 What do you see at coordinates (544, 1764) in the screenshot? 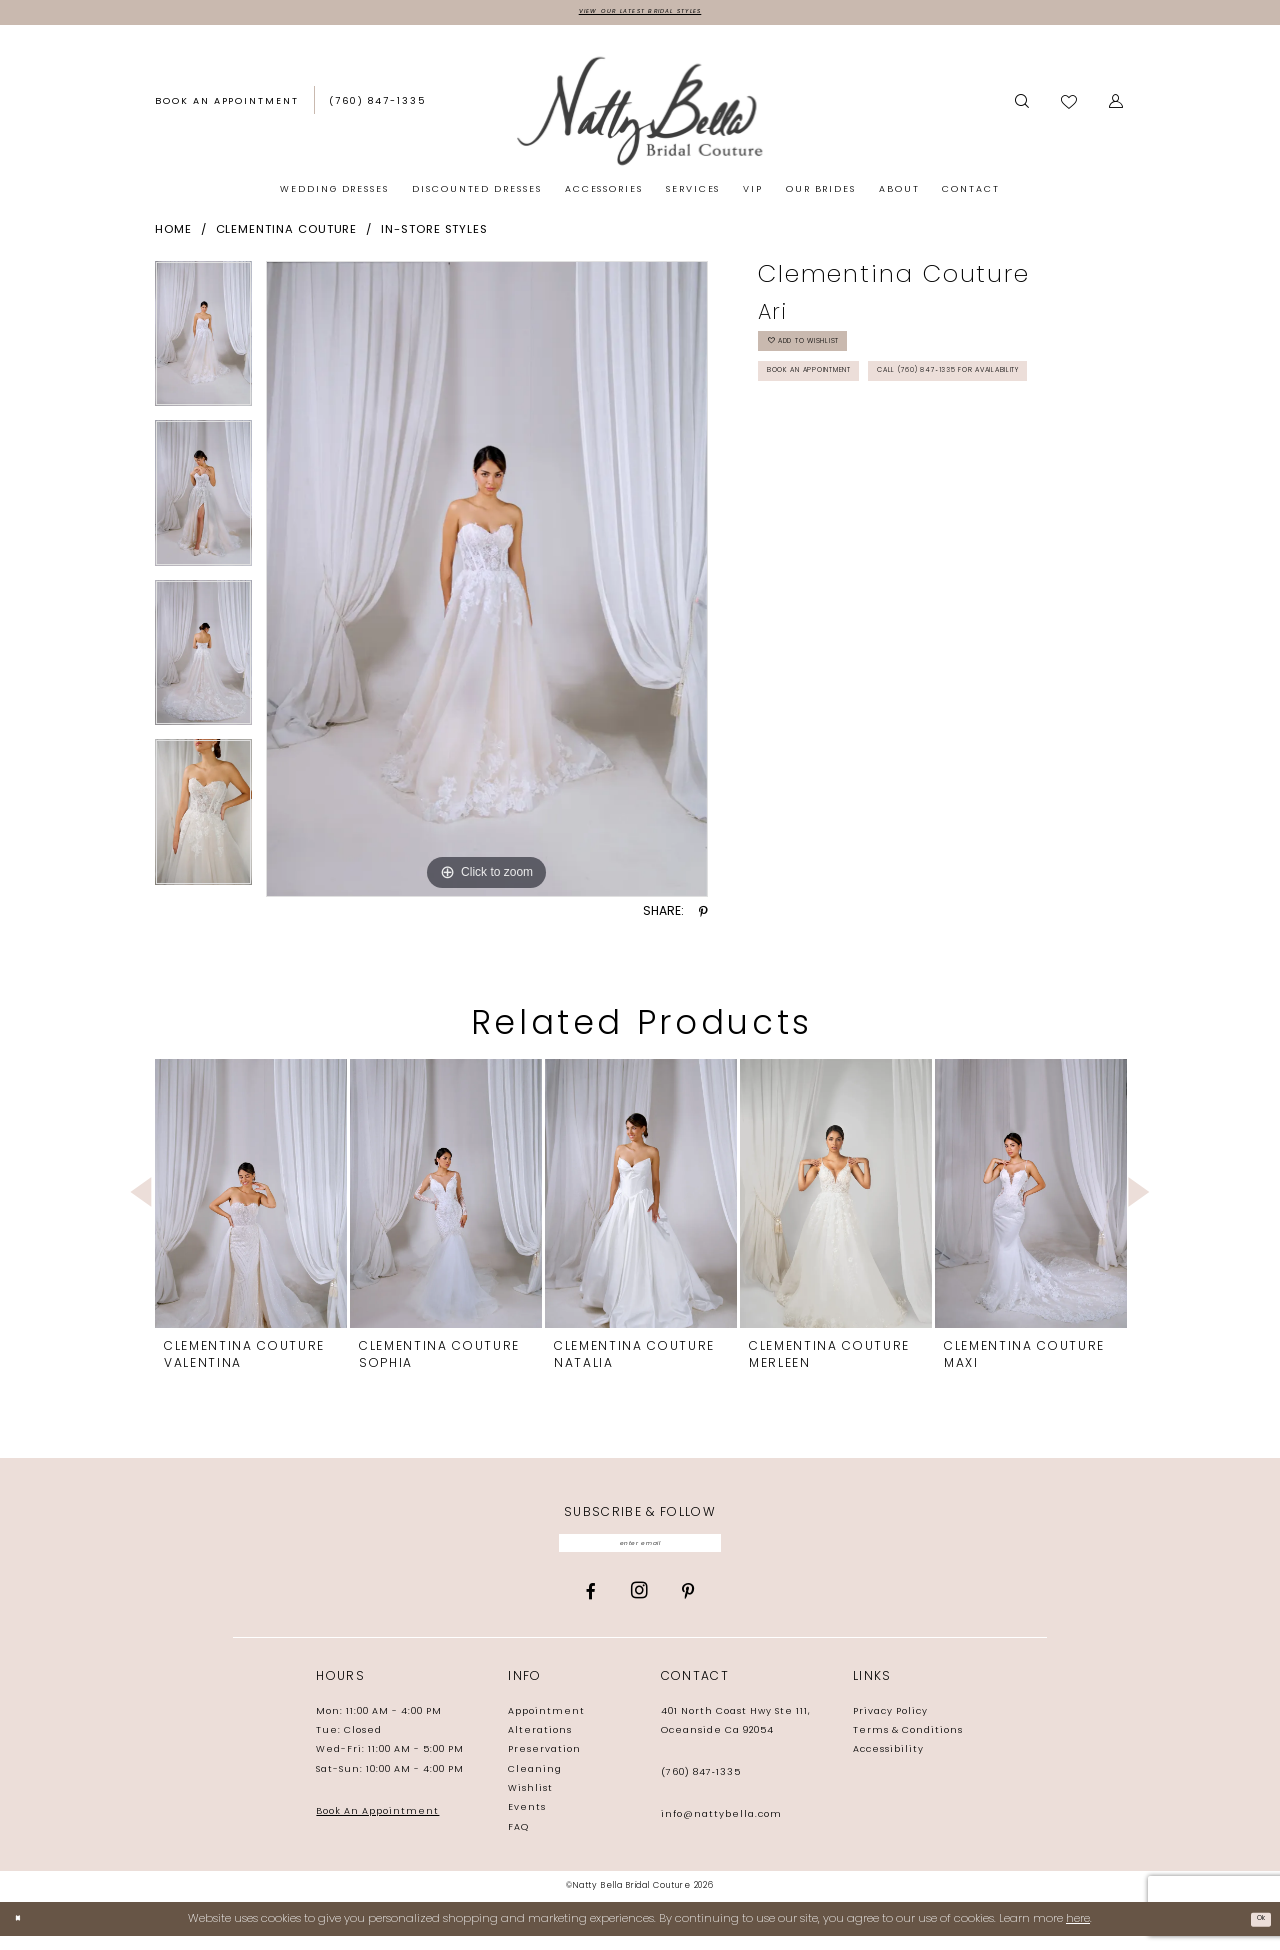
I see `Preservation` at bounding box center [544, 1764].